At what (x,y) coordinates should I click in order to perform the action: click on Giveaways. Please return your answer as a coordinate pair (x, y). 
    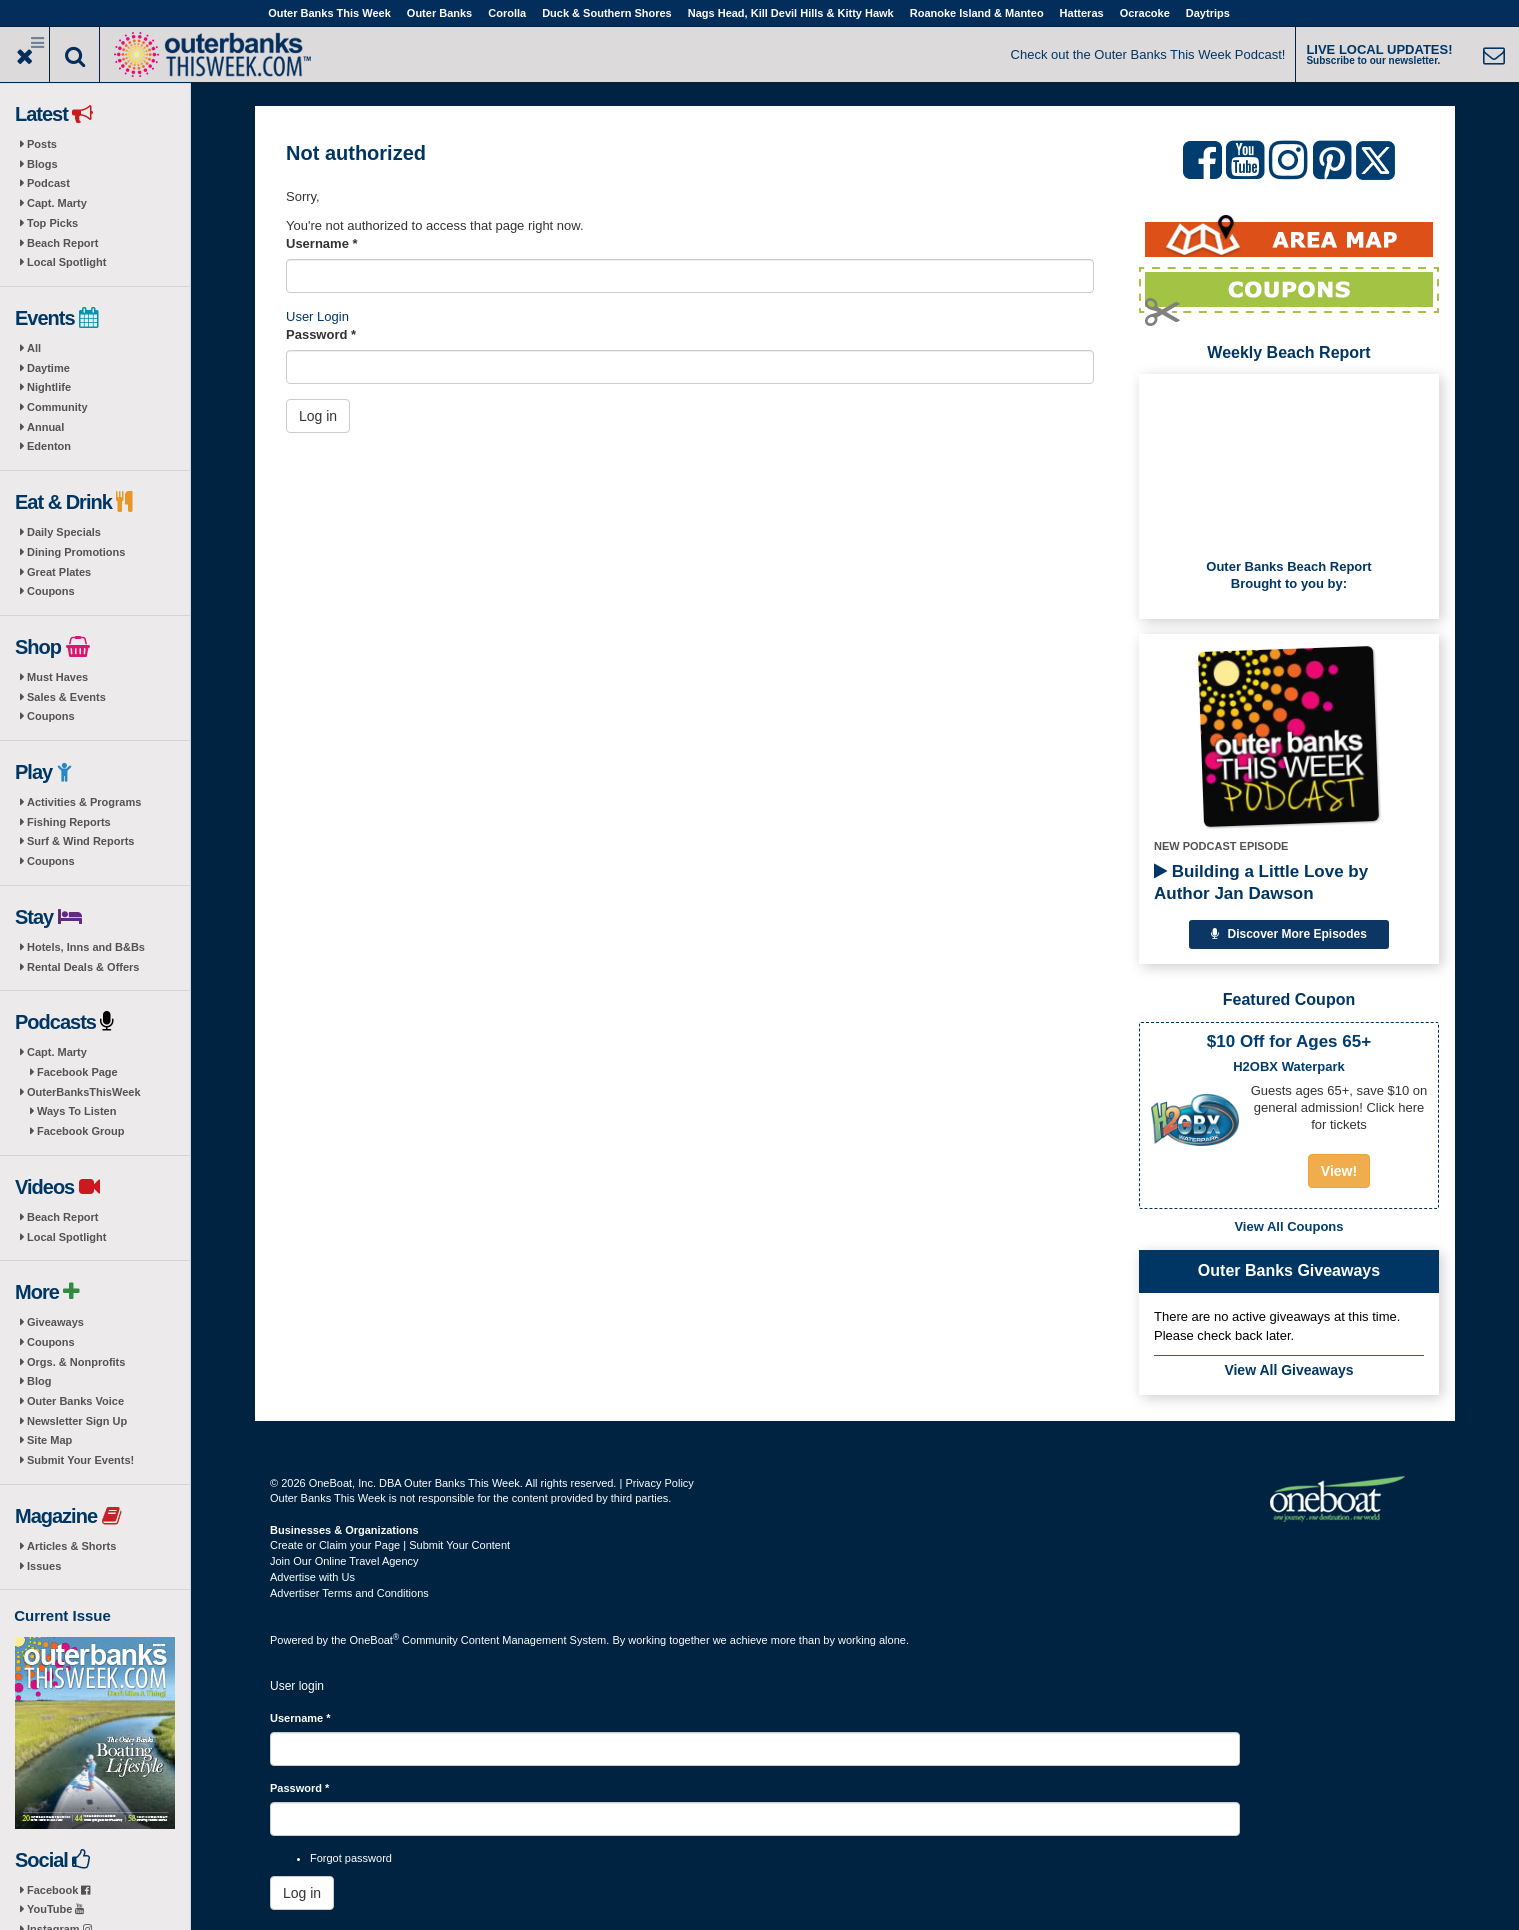
    Looking at the image, I should click on (55, 1322).